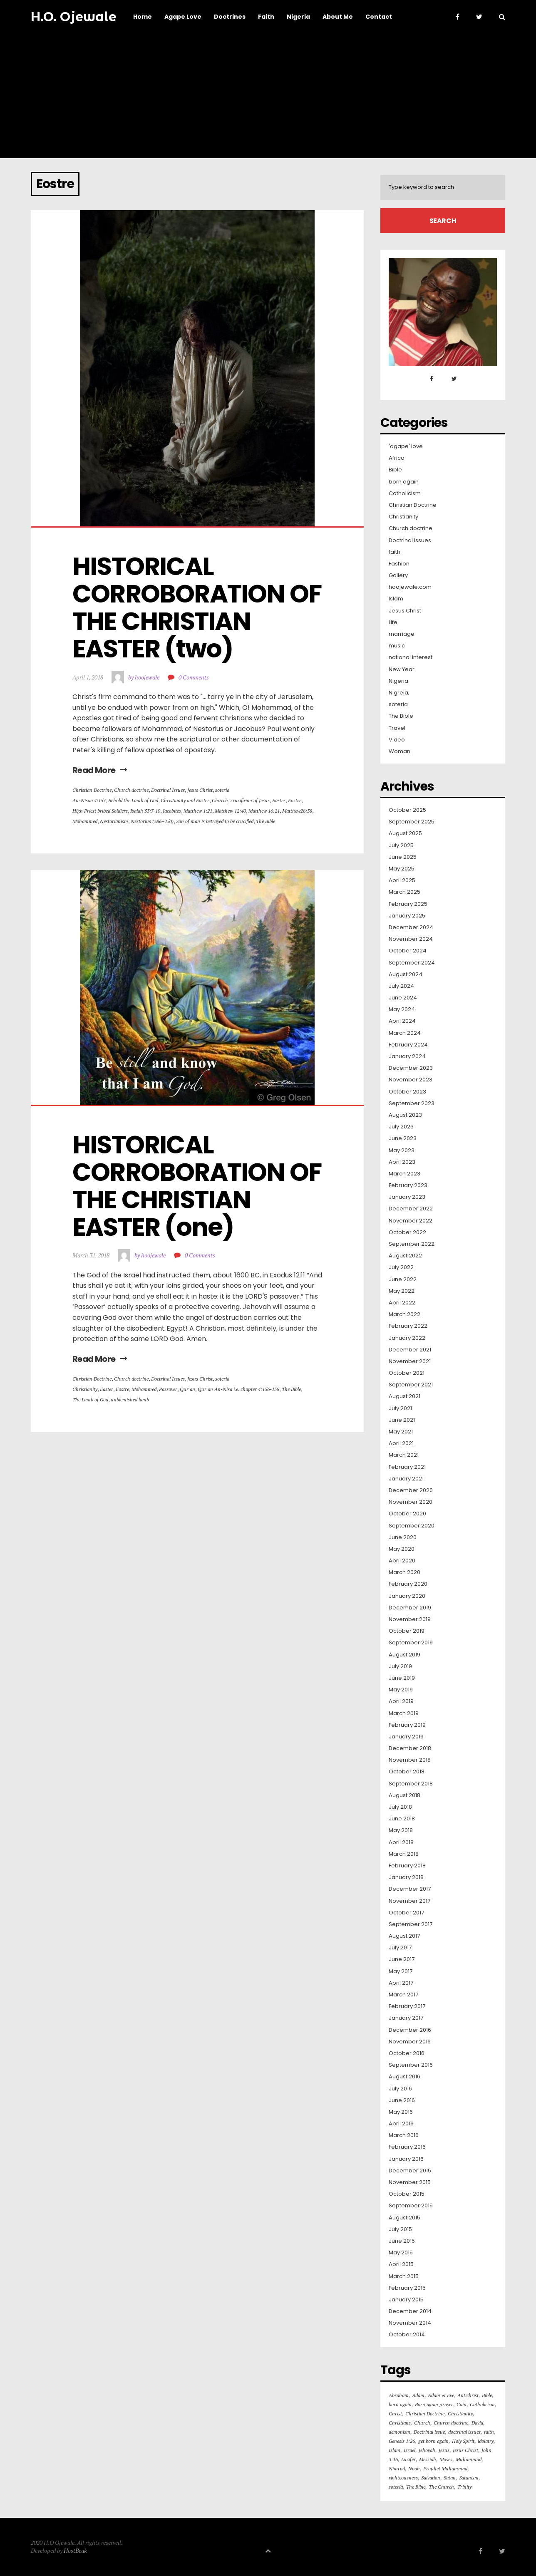 The width and height of the screenshot is (536, 2576). Describe the element at coordinates (402, 1560) in the screenshot. I see `April 2020` at that location.